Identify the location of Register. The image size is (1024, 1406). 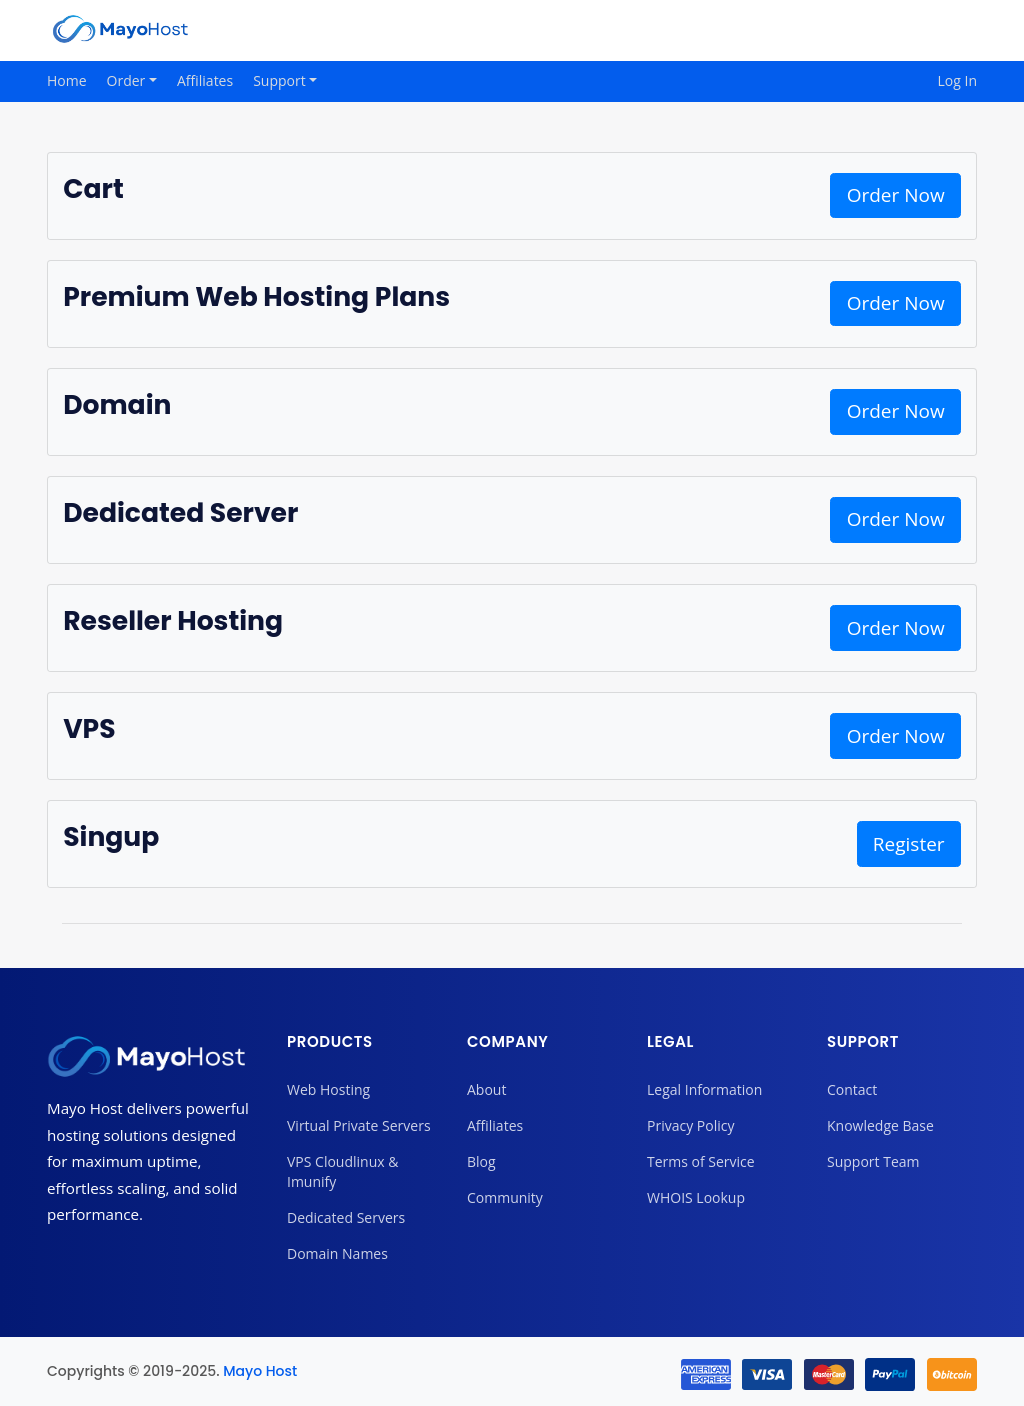
(909, 844).